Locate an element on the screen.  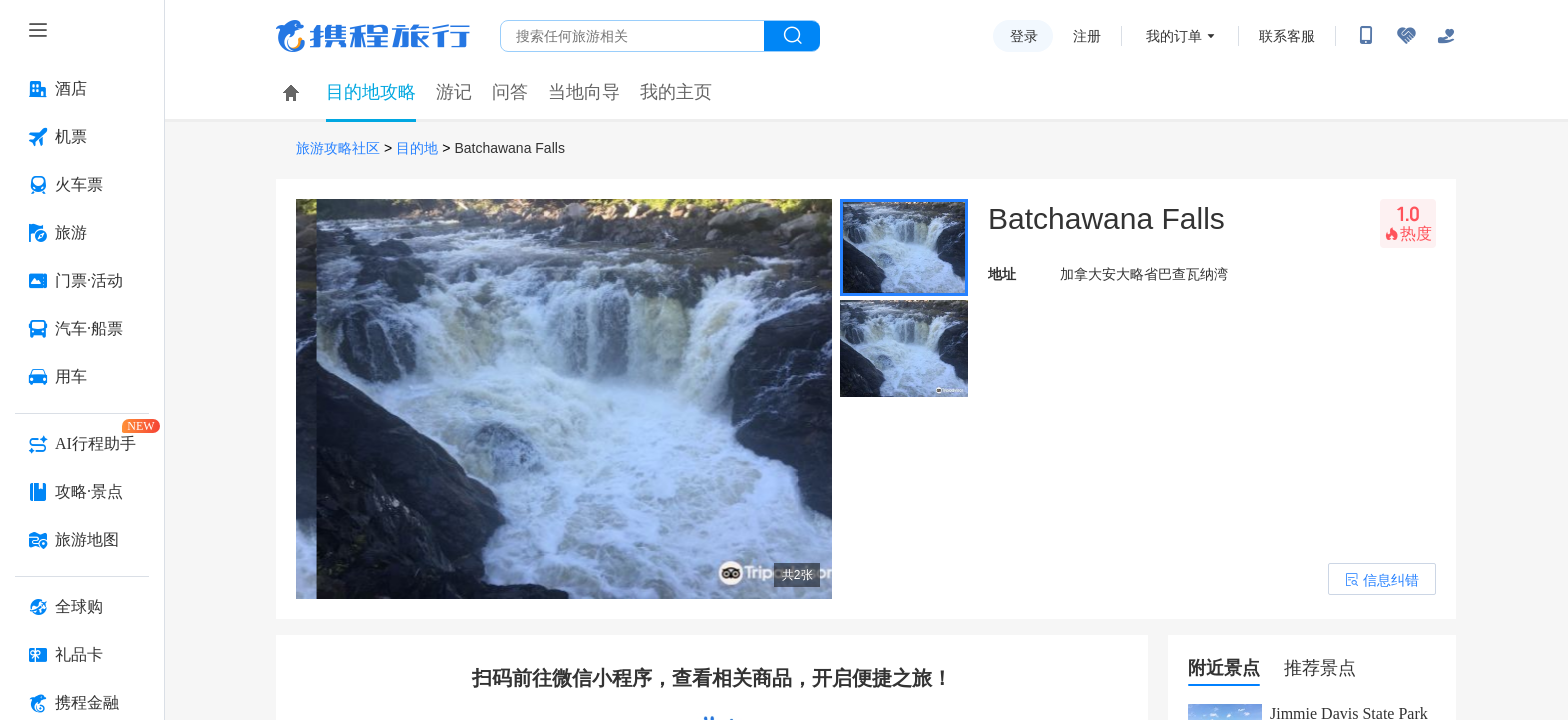
[汽车·船票 按回车键打开菜单] is located at coordinates (82, 329).